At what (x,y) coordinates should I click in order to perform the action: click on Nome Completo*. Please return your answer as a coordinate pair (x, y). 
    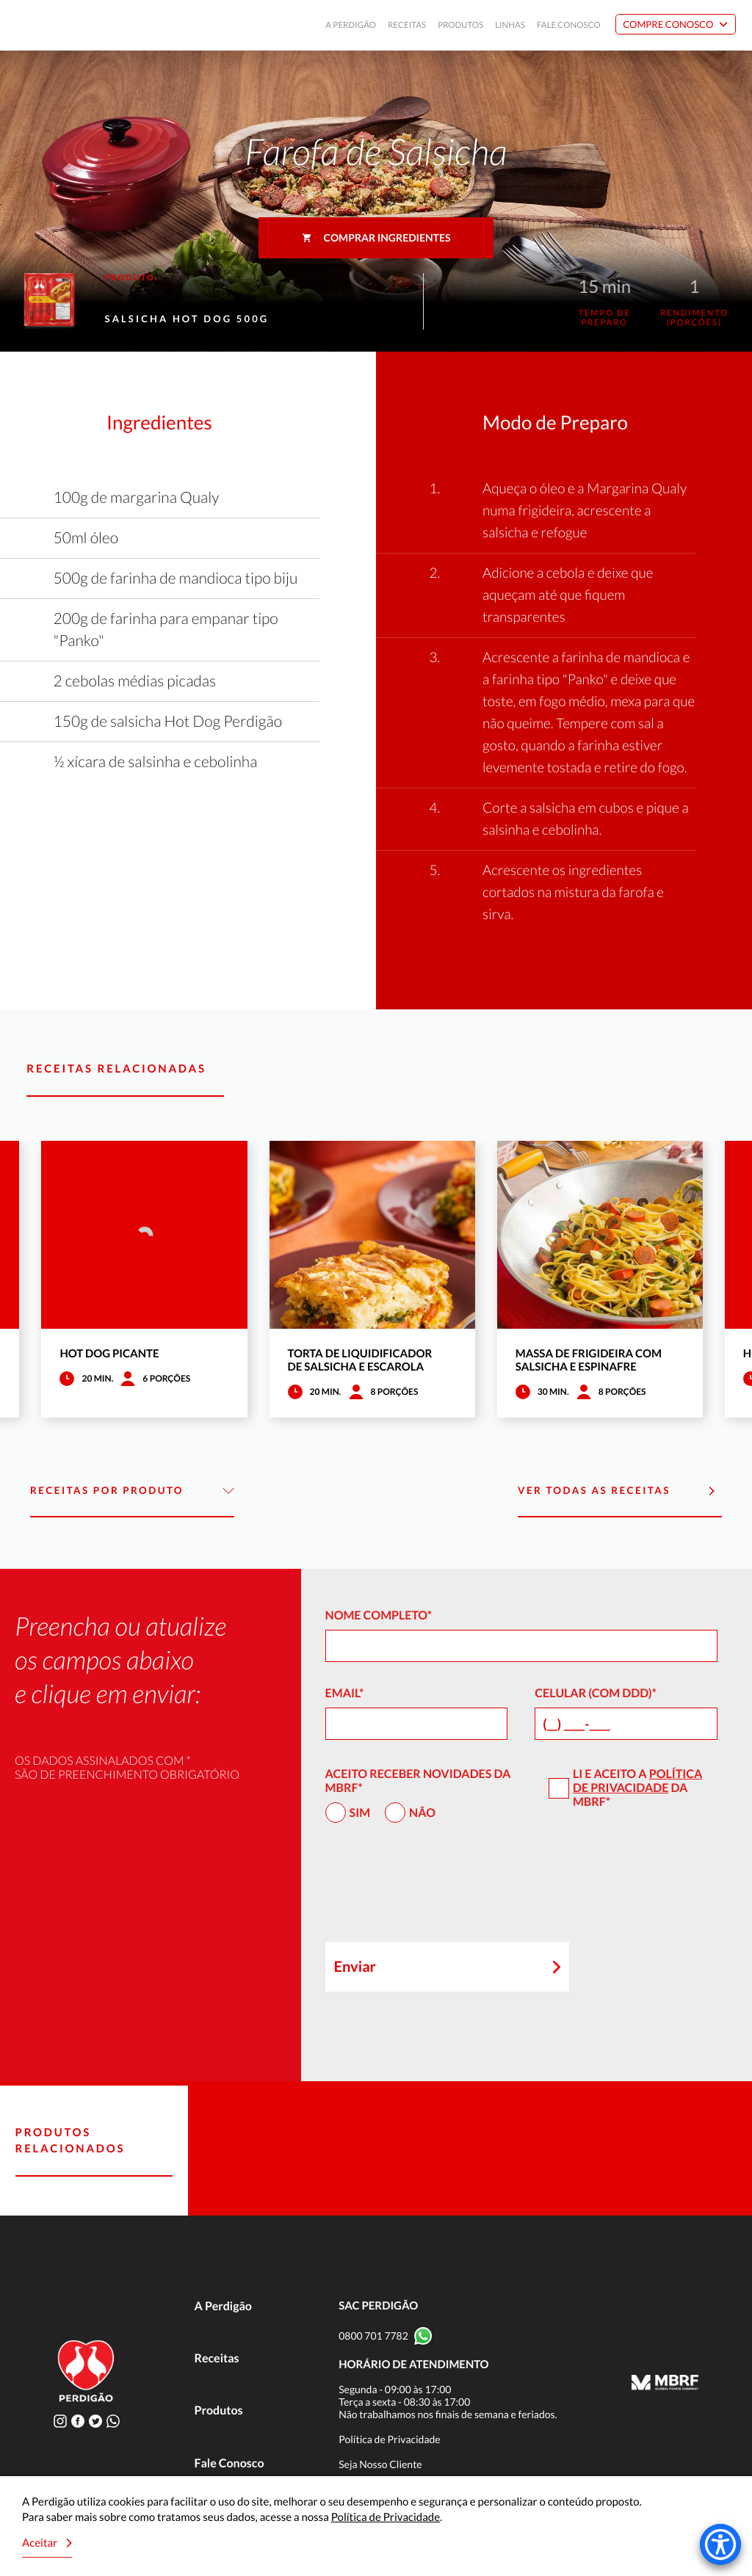
    Looking at the image, I should click on (379, 1615).